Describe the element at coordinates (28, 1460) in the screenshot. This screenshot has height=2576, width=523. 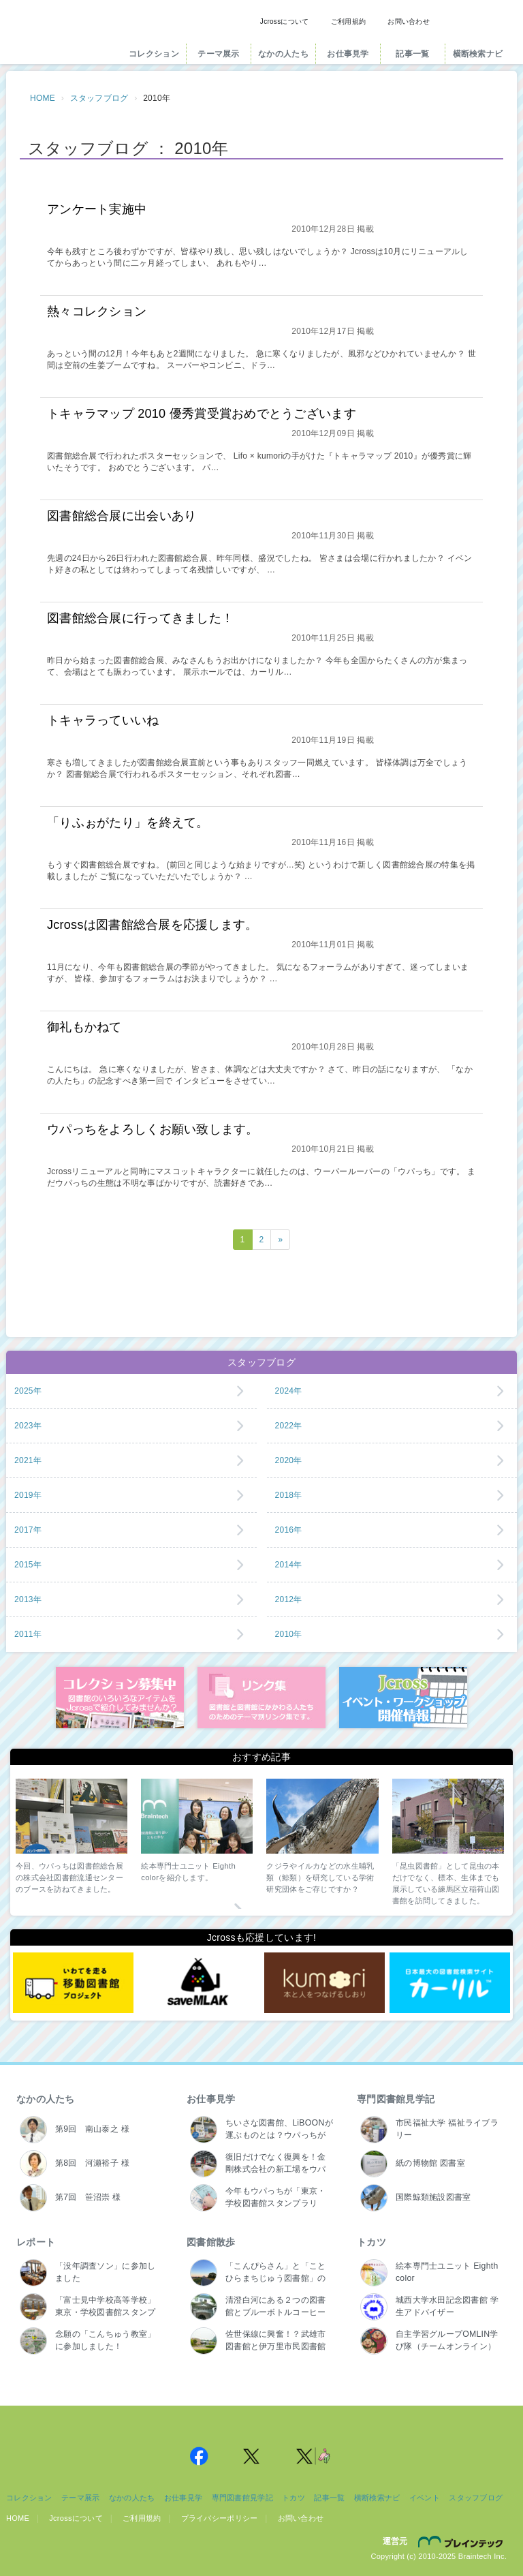
I see `2021年` at that location.